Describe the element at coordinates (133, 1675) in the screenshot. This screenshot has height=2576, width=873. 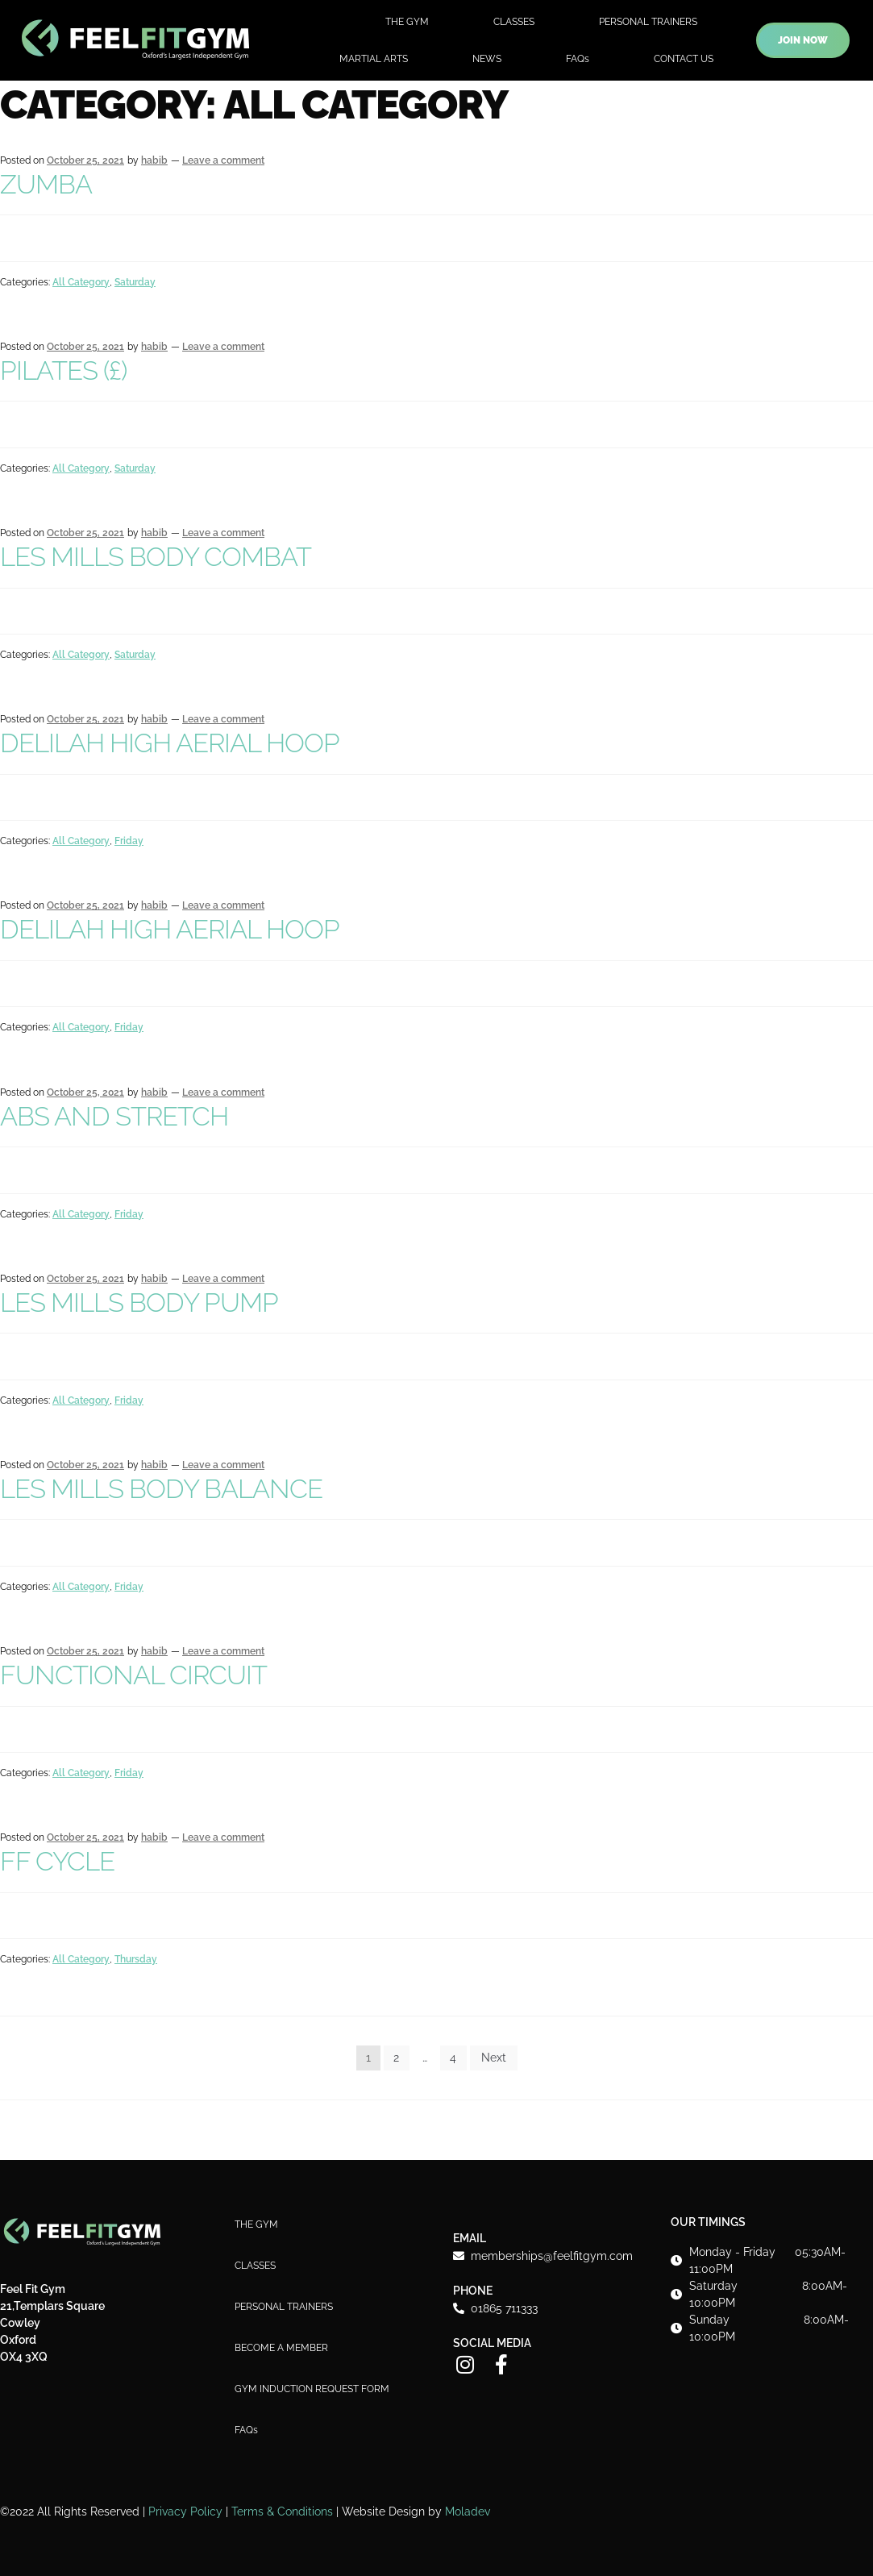
I see `FUNCTIONAL CIRCUIT` at that location.